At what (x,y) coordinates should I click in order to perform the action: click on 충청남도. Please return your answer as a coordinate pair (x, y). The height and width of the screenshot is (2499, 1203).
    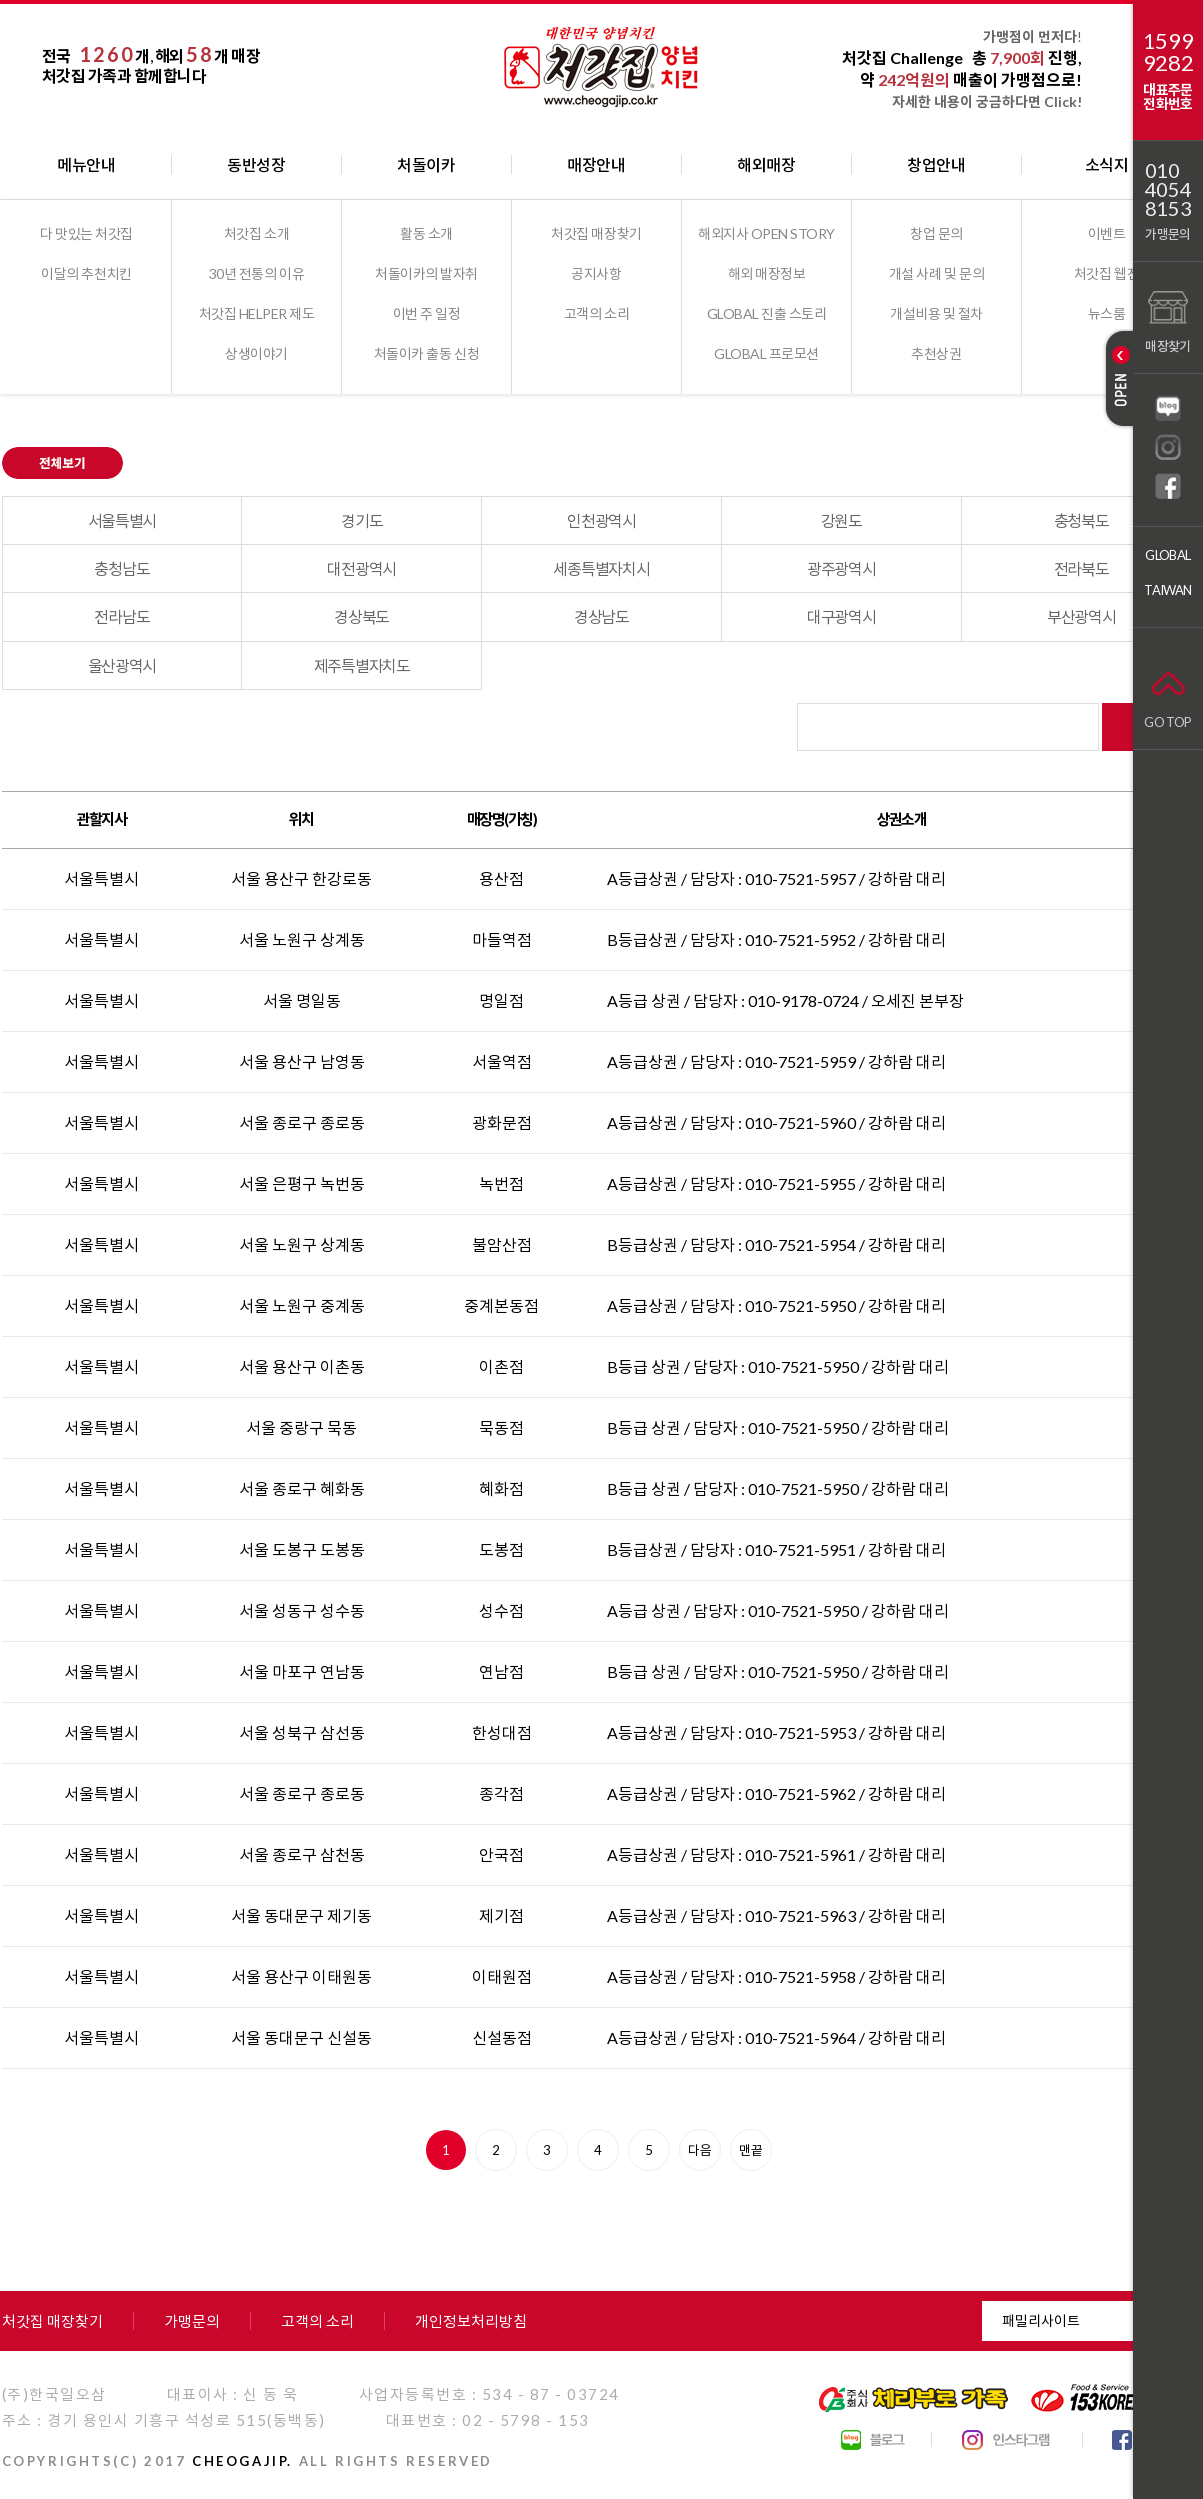
    Looking at the image, I should click on (121, 568).